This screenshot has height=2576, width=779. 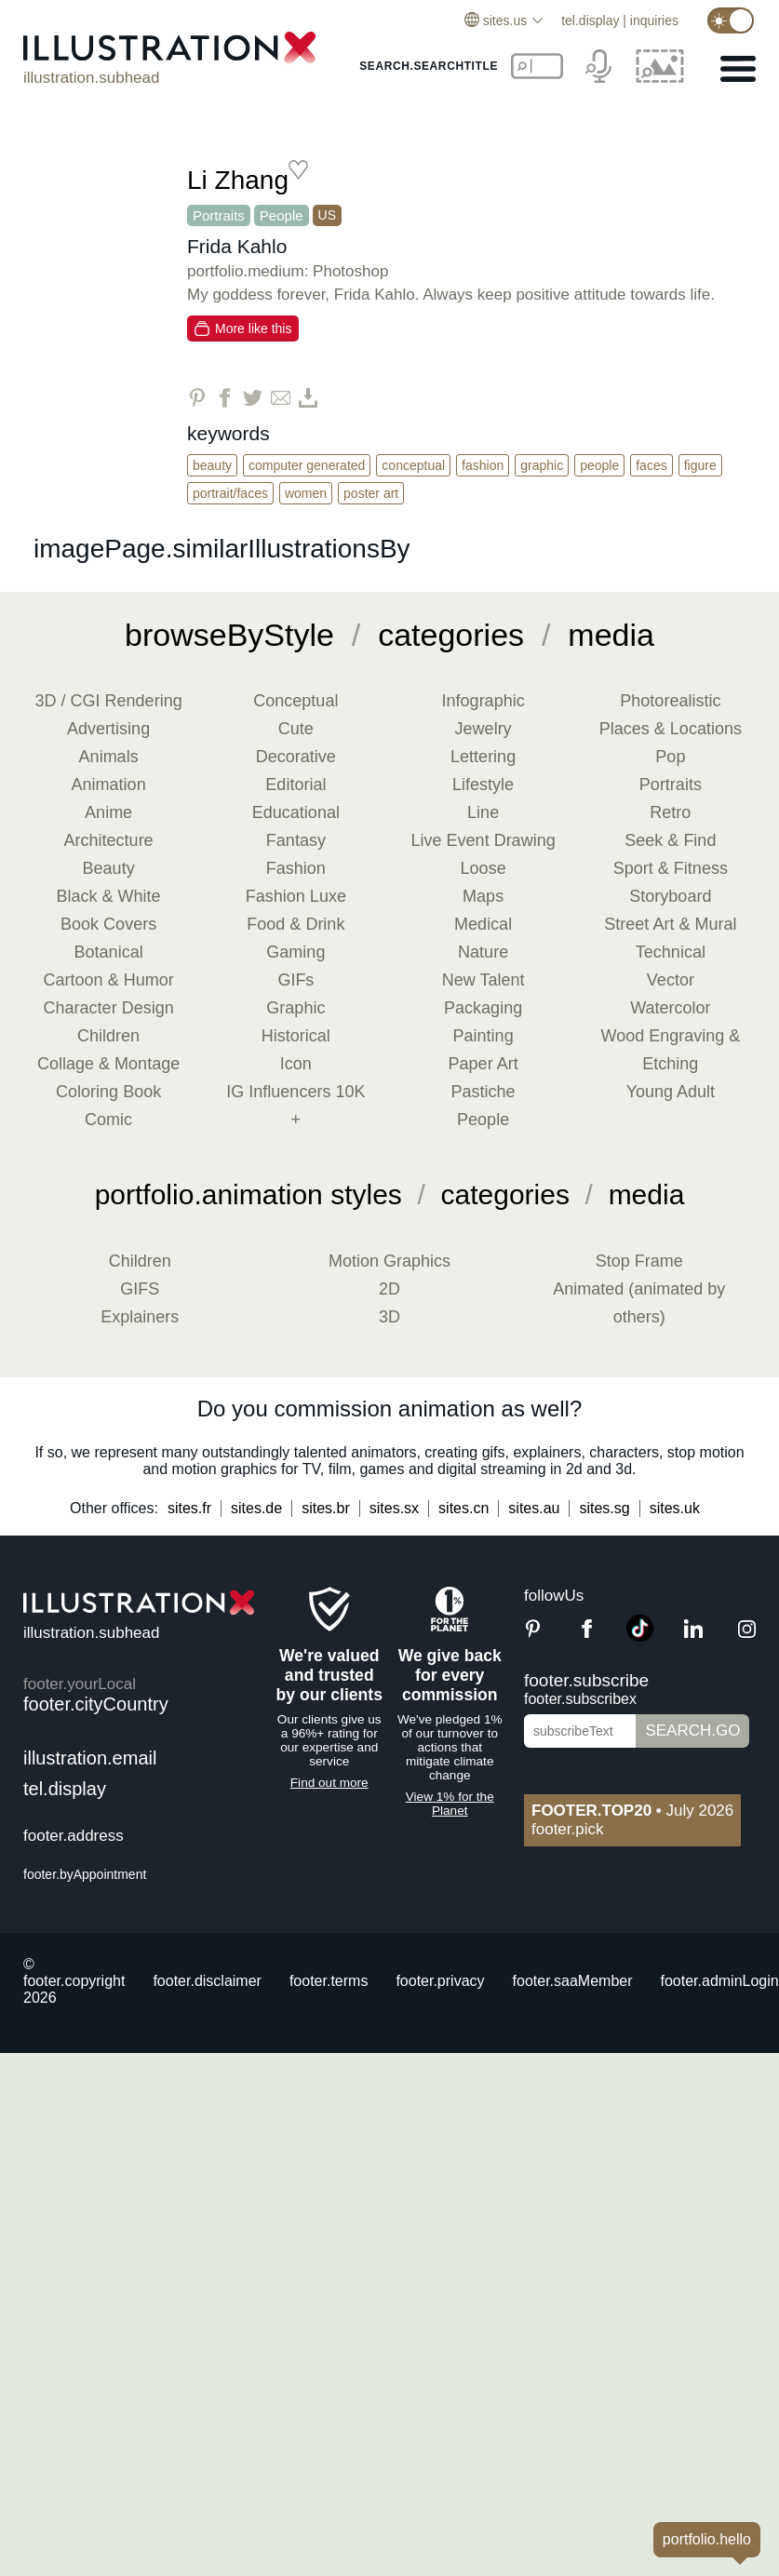 I want to click on Motion Graphics, so click(x=389, y=1261).